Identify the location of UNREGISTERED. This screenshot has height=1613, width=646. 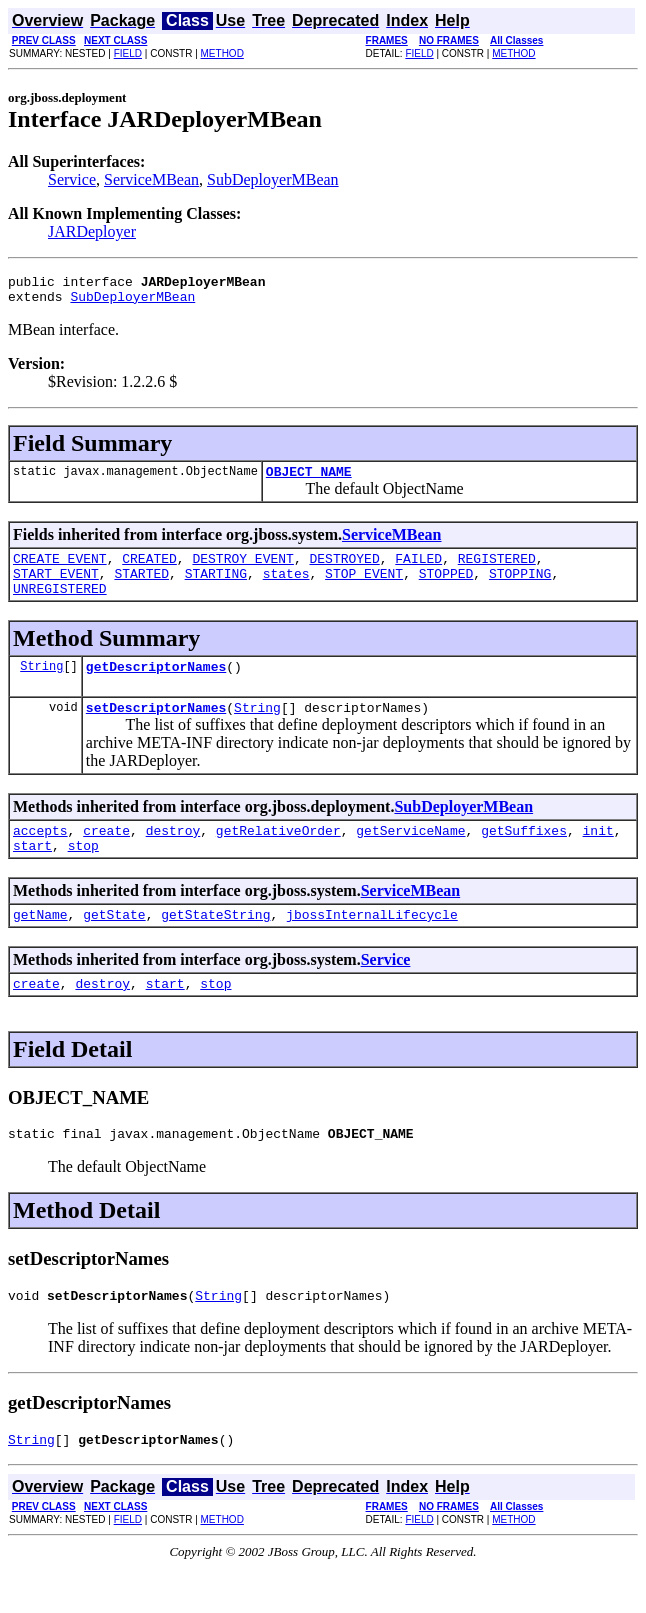
(60, 606).